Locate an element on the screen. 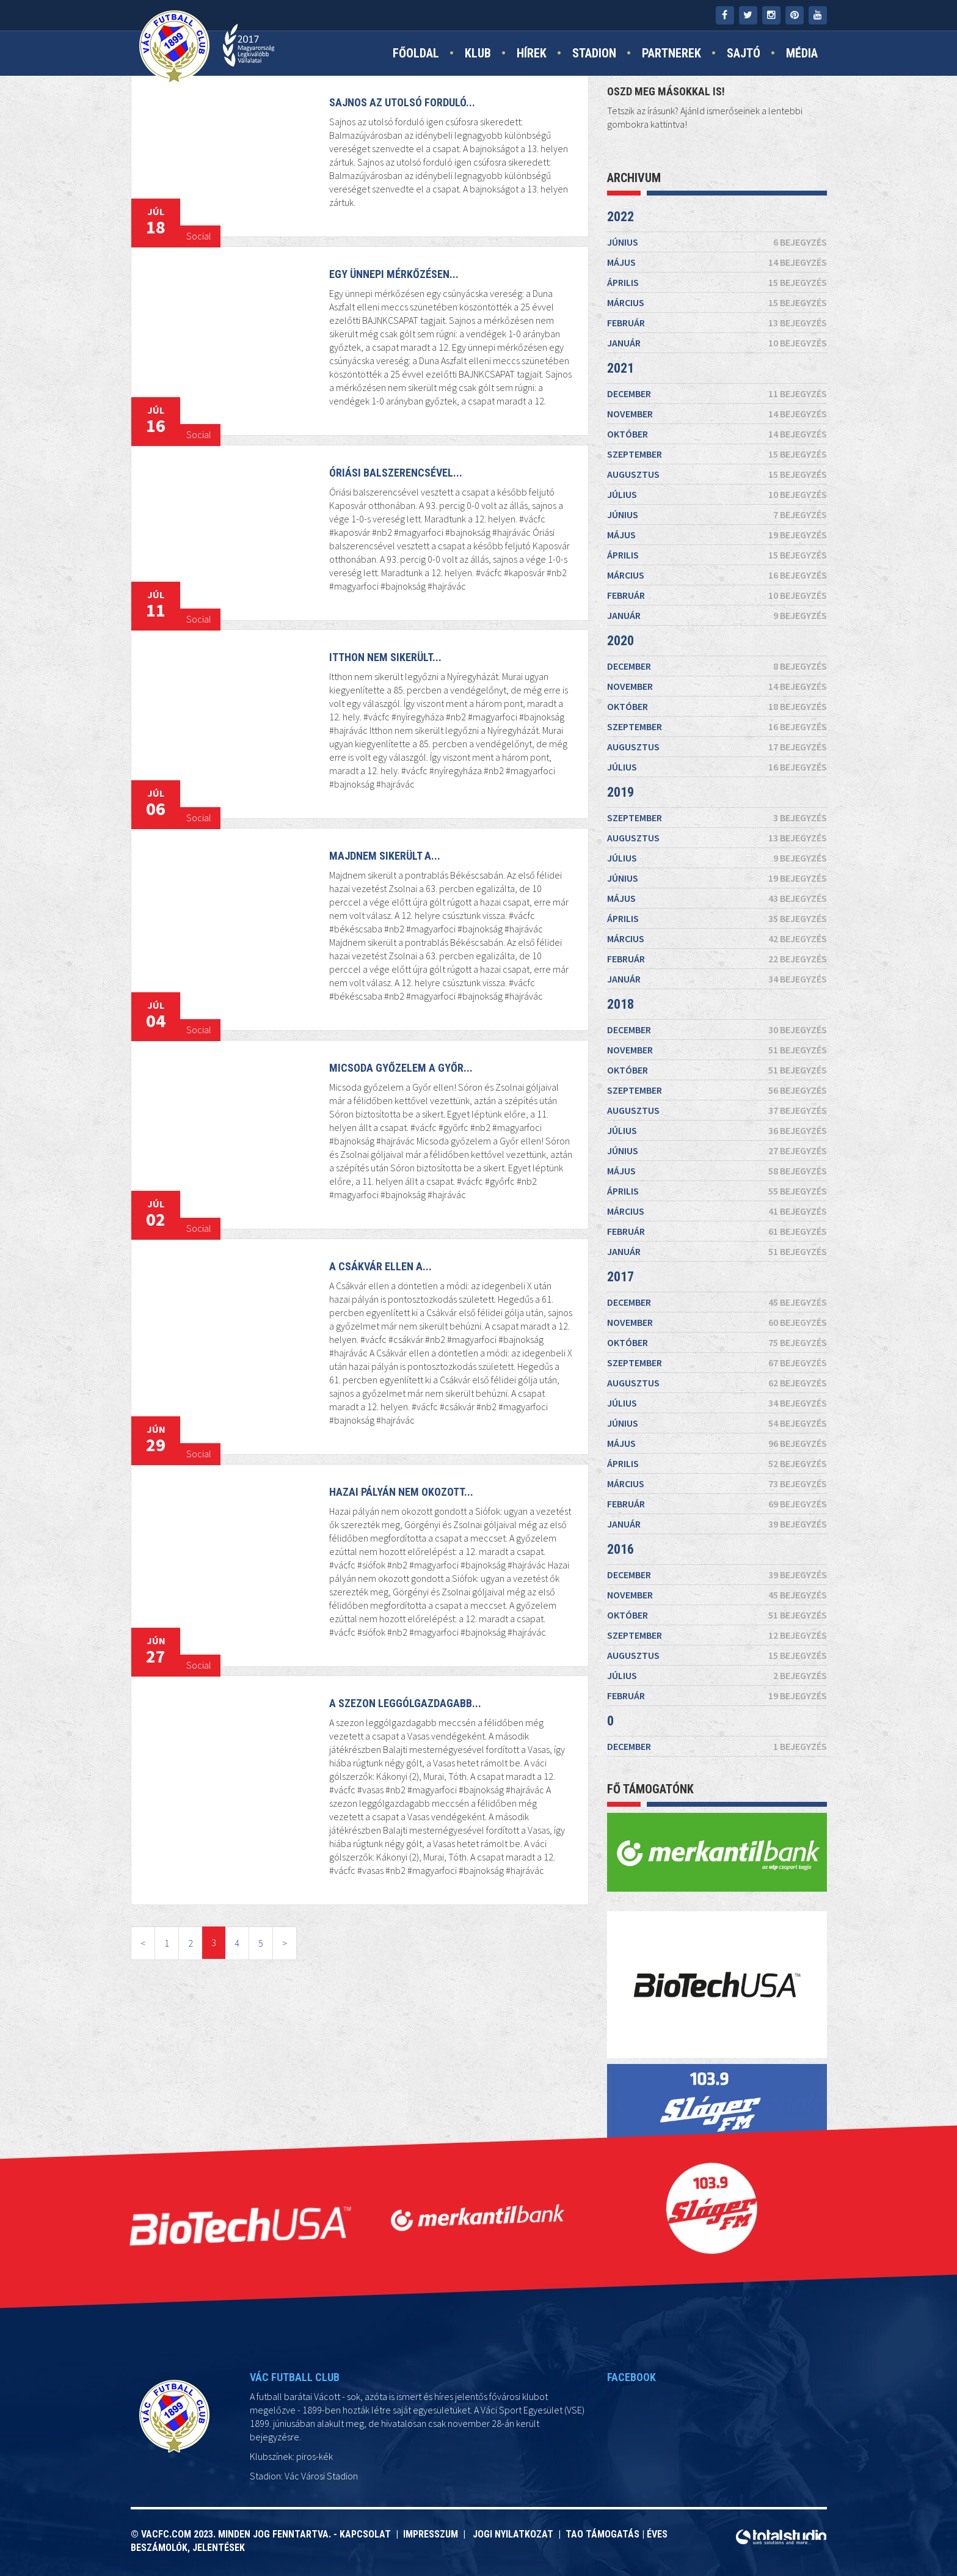 This screenshot has height=2576, width=957. Micsoda győzelem a Győr... is located at coordinates (394, 1099).